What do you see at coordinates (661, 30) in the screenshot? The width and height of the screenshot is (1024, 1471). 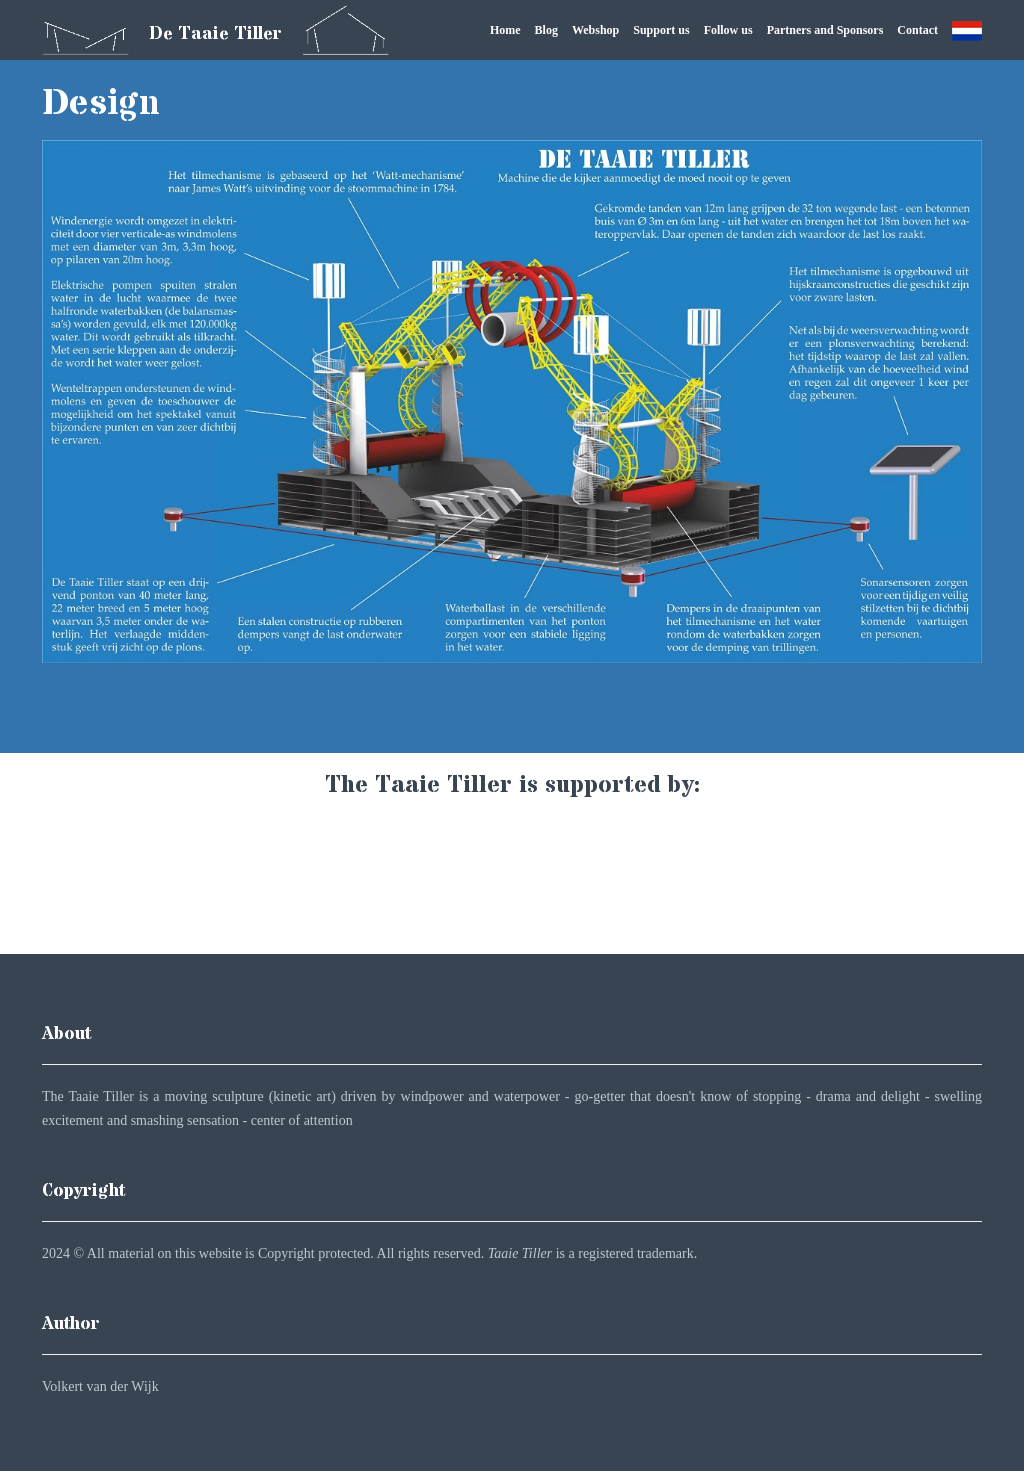 I see `Support us` at bounding box center [661, 30].